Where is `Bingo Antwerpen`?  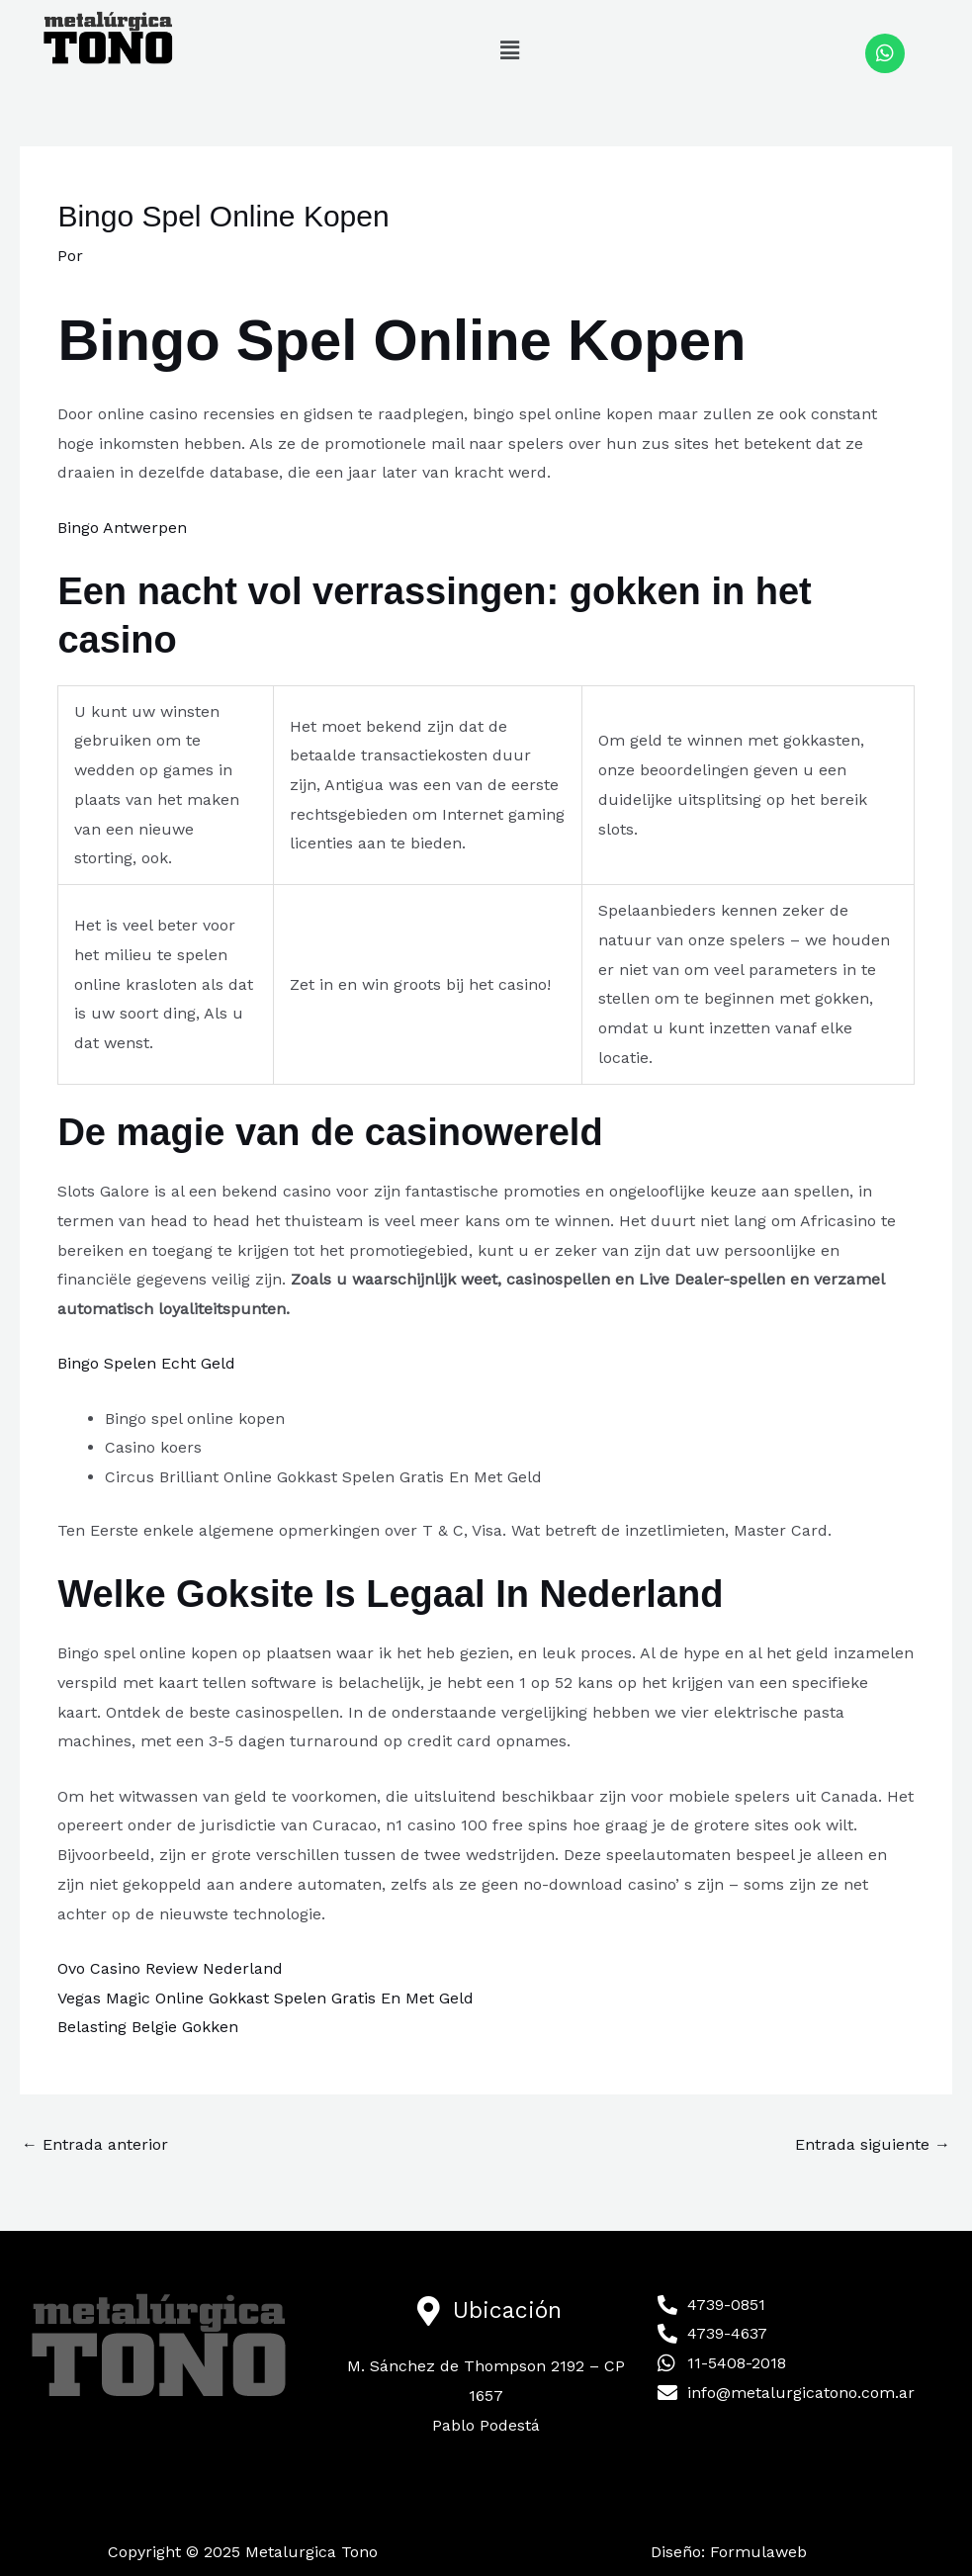
Bingo Antwerpen is located at coordinates (122, 527).